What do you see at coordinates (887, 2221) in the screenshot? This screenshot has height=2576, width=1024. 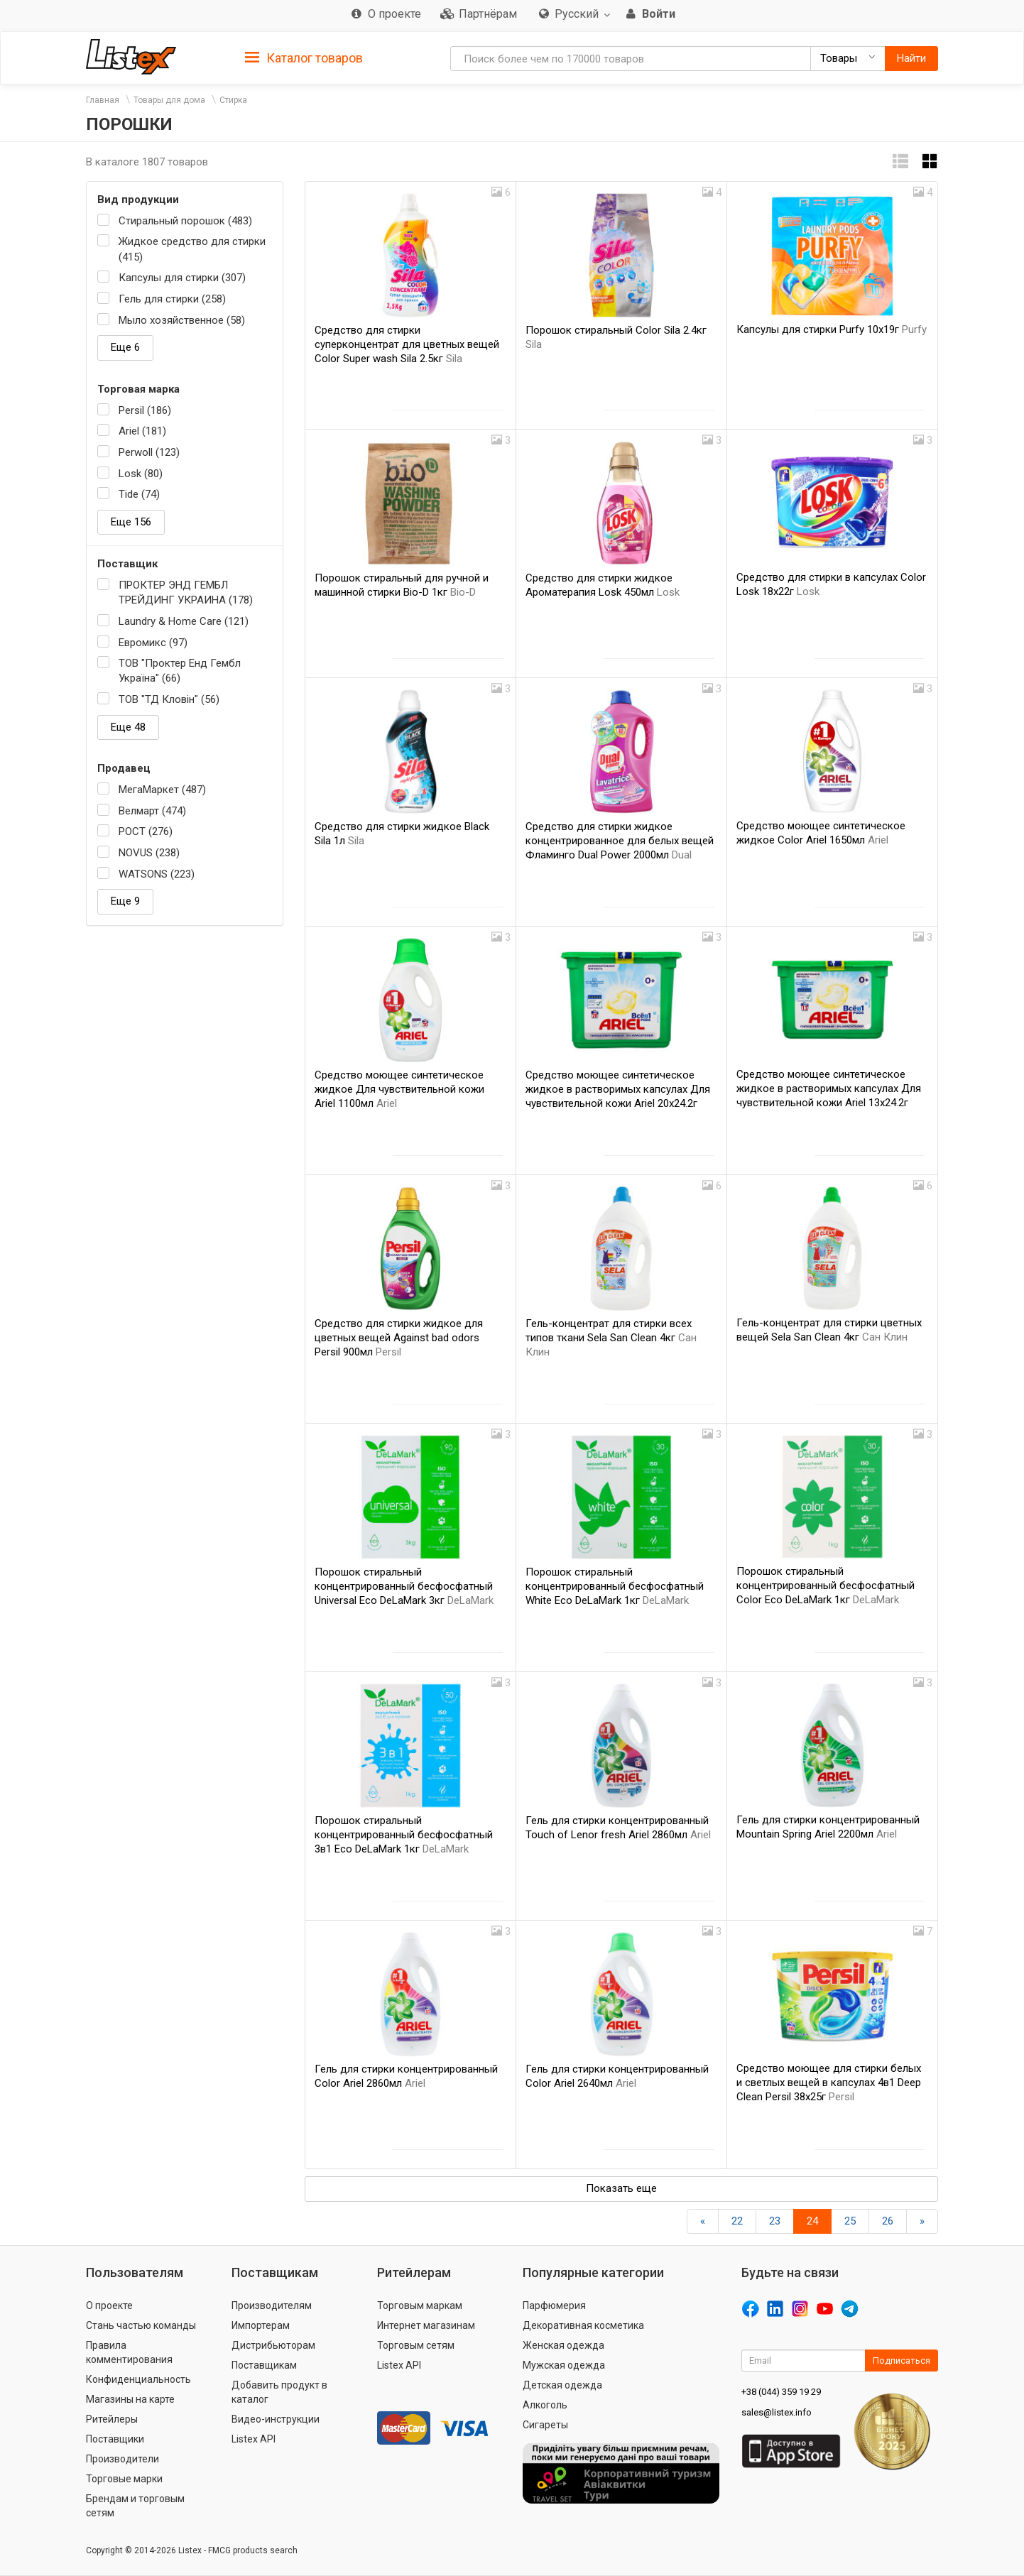 I see `26` at bounding box center [887, 2221].